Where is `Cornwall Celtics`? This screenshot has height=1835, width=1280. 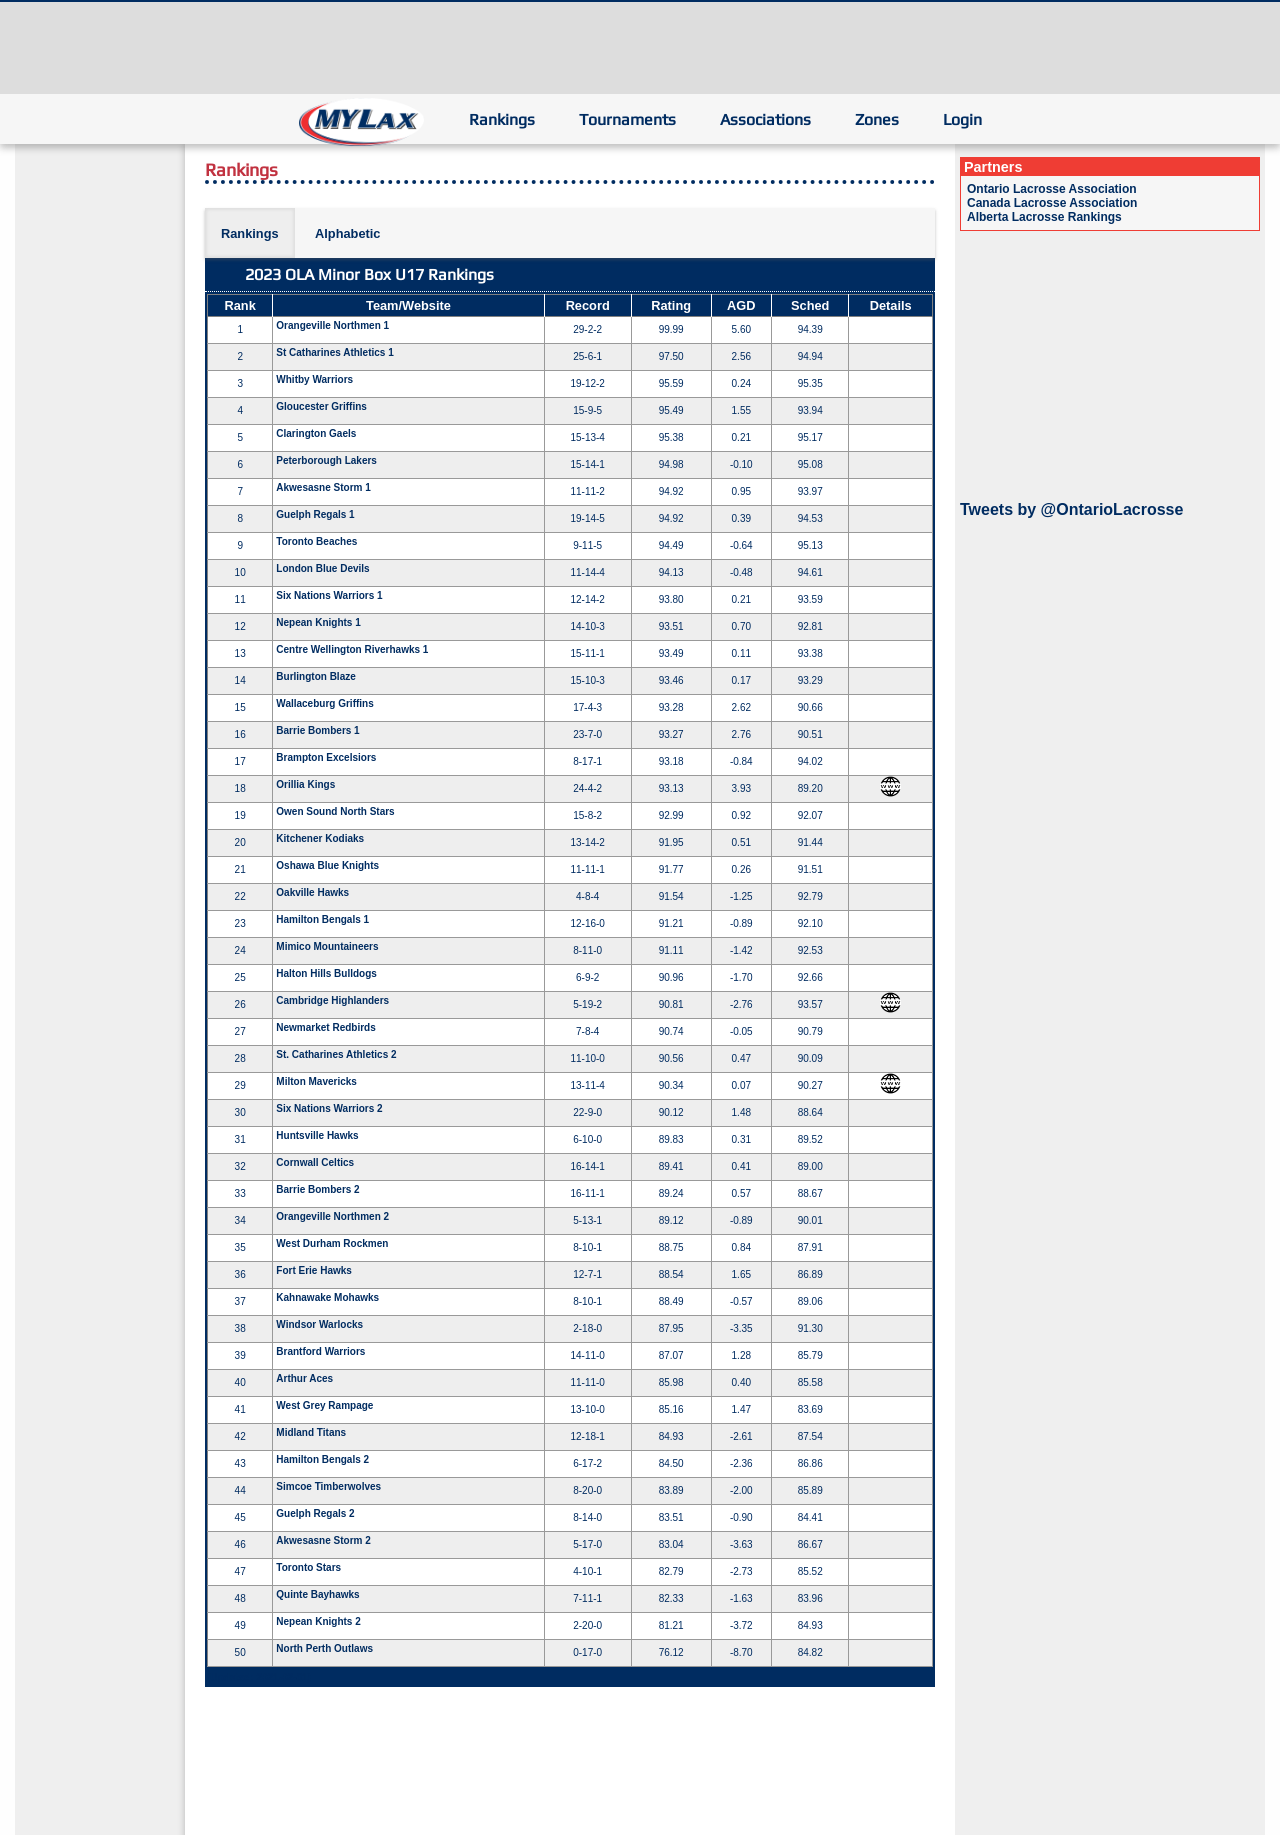 Cornwall Celtics is located at coordinates (315, 1162).